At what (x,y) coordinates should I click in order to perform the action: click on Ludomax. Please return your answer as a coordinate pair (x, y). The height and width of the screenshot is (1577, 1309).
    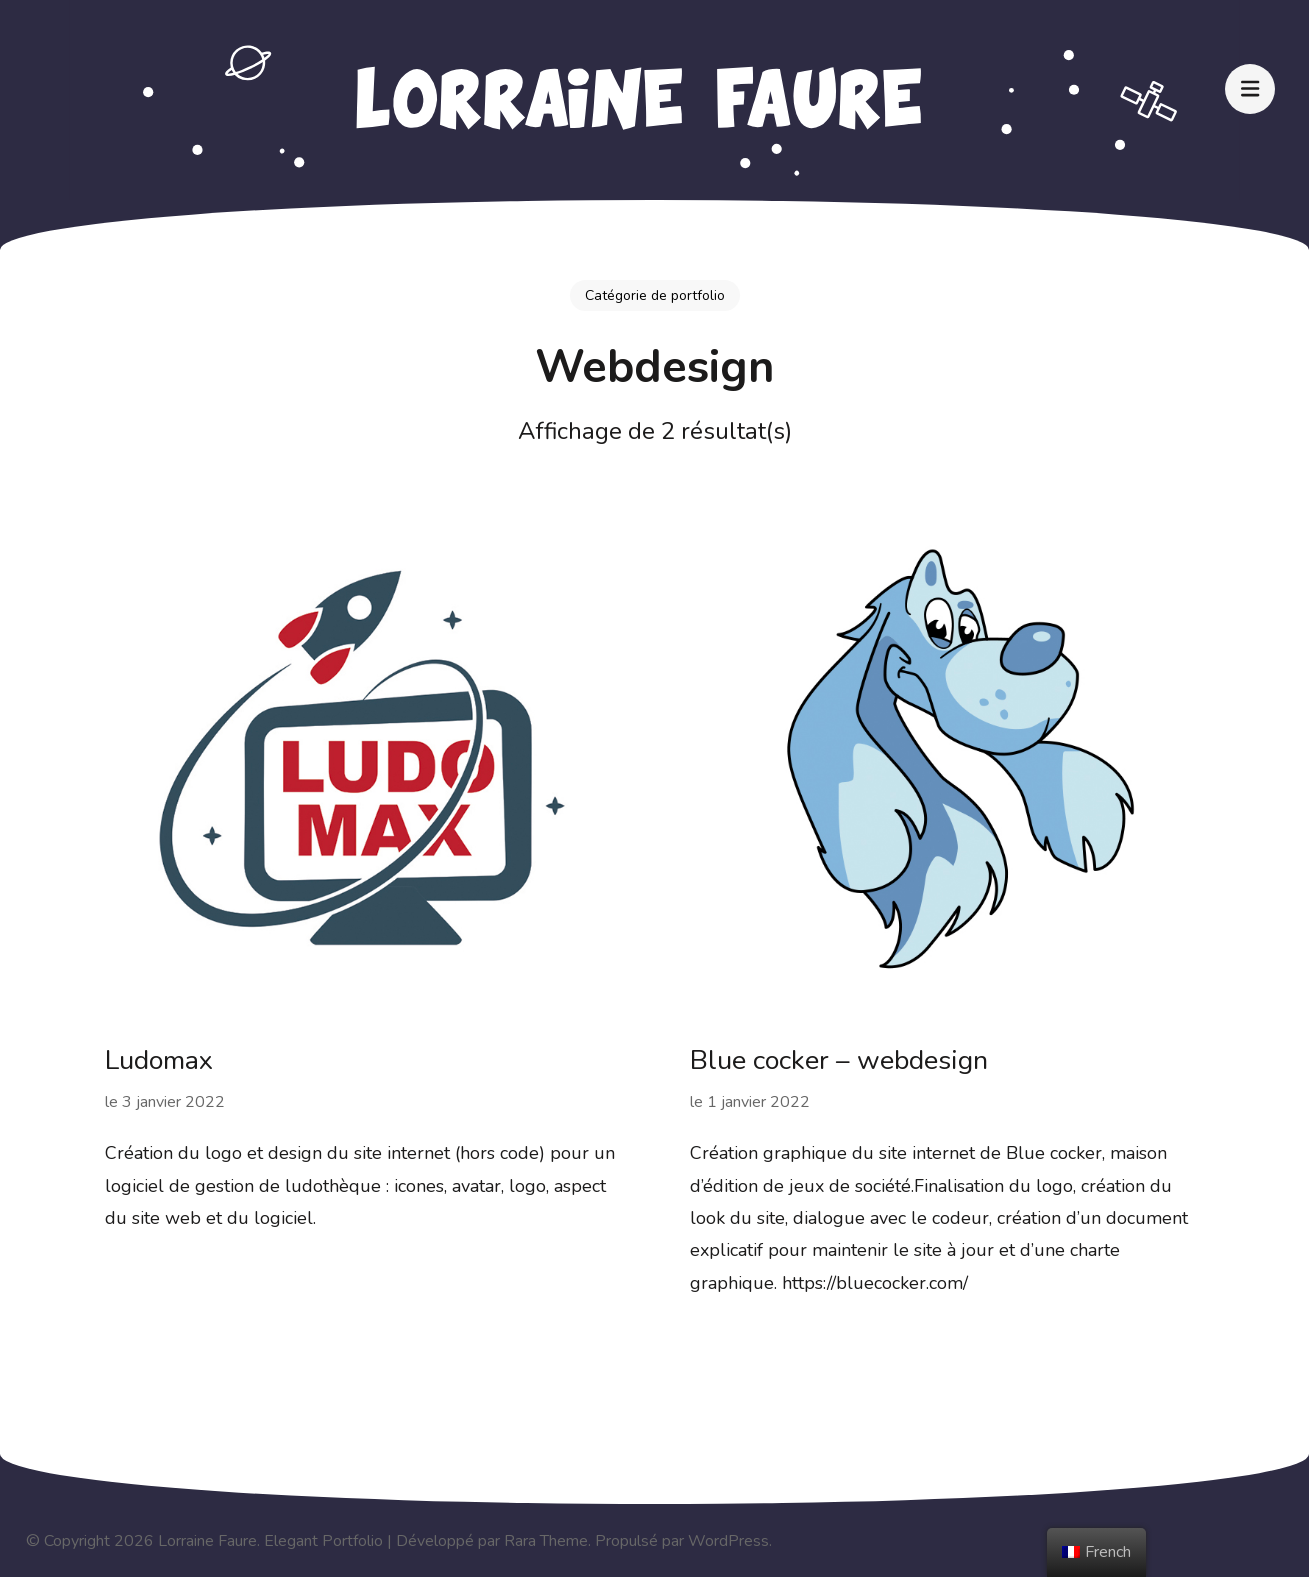
    Looking at the image, I should click on (159, 1060).